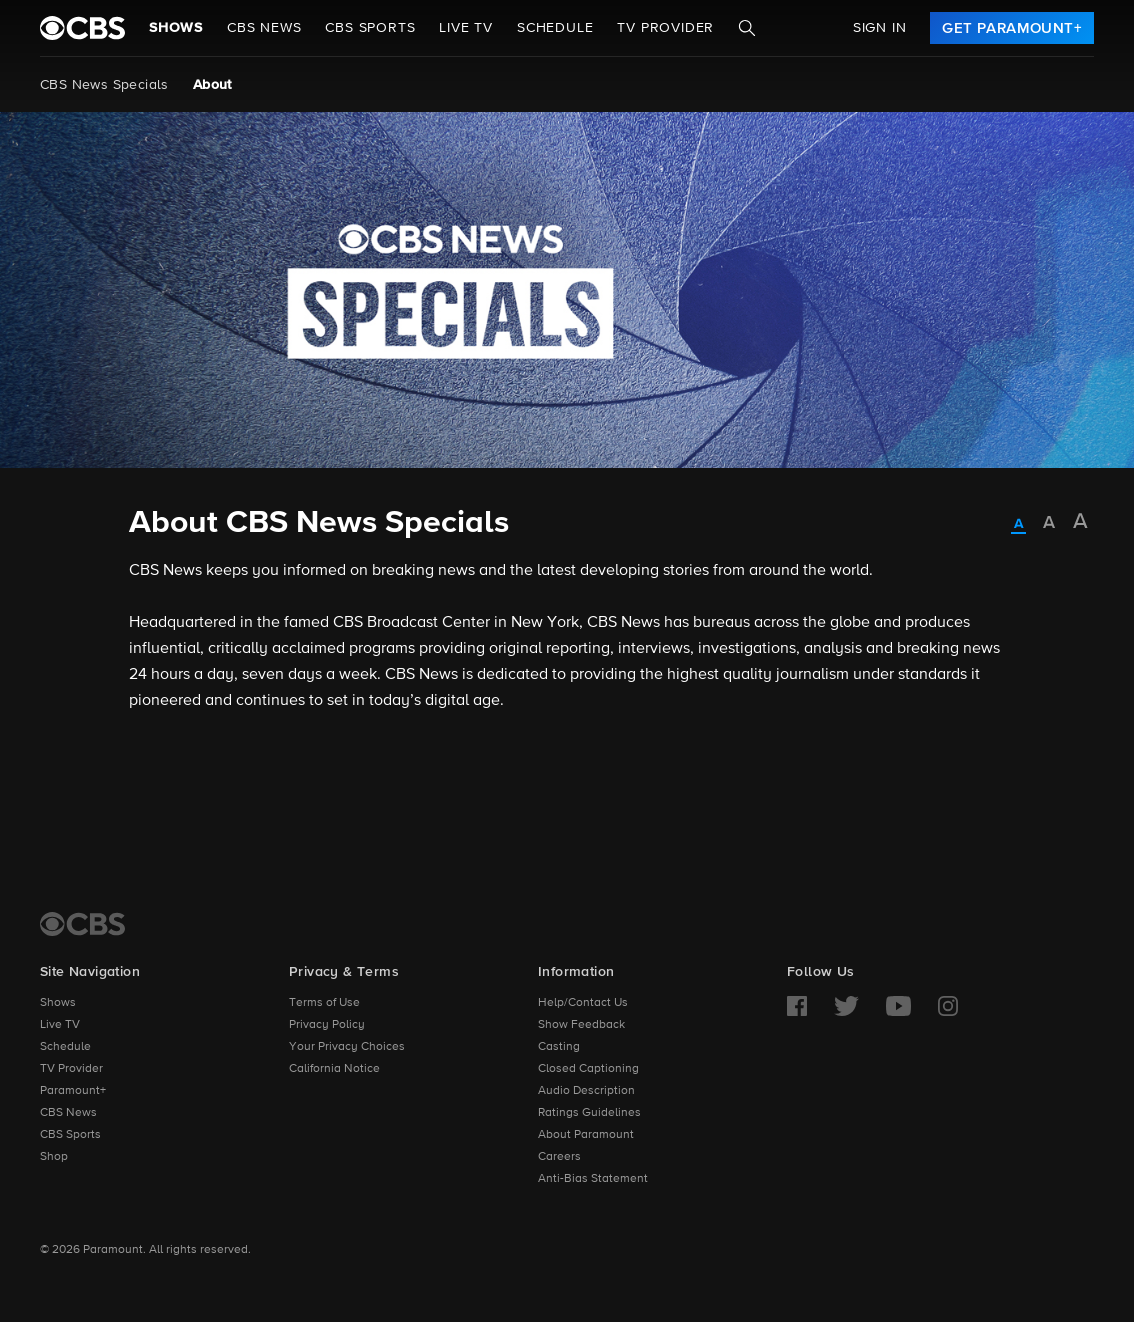 This screenshot has width=1134, height=1322. What do you see at coordinates (583, 1003) in the screenshot?
I see `Help/Contact Us` at bounding box center [583, 1003].